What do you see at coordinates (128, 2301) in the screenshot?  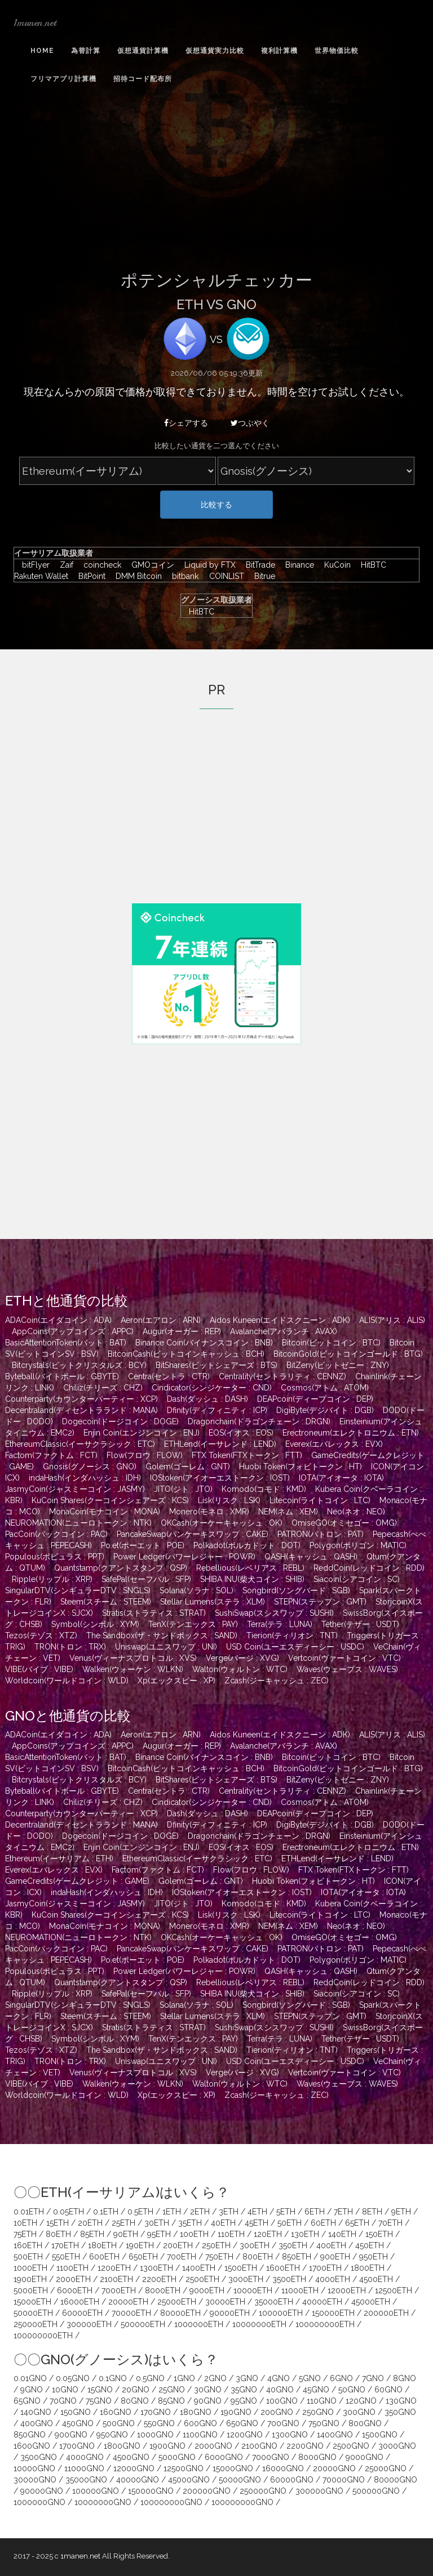 I see `20000ETH` at bounding box center [128, 2301].